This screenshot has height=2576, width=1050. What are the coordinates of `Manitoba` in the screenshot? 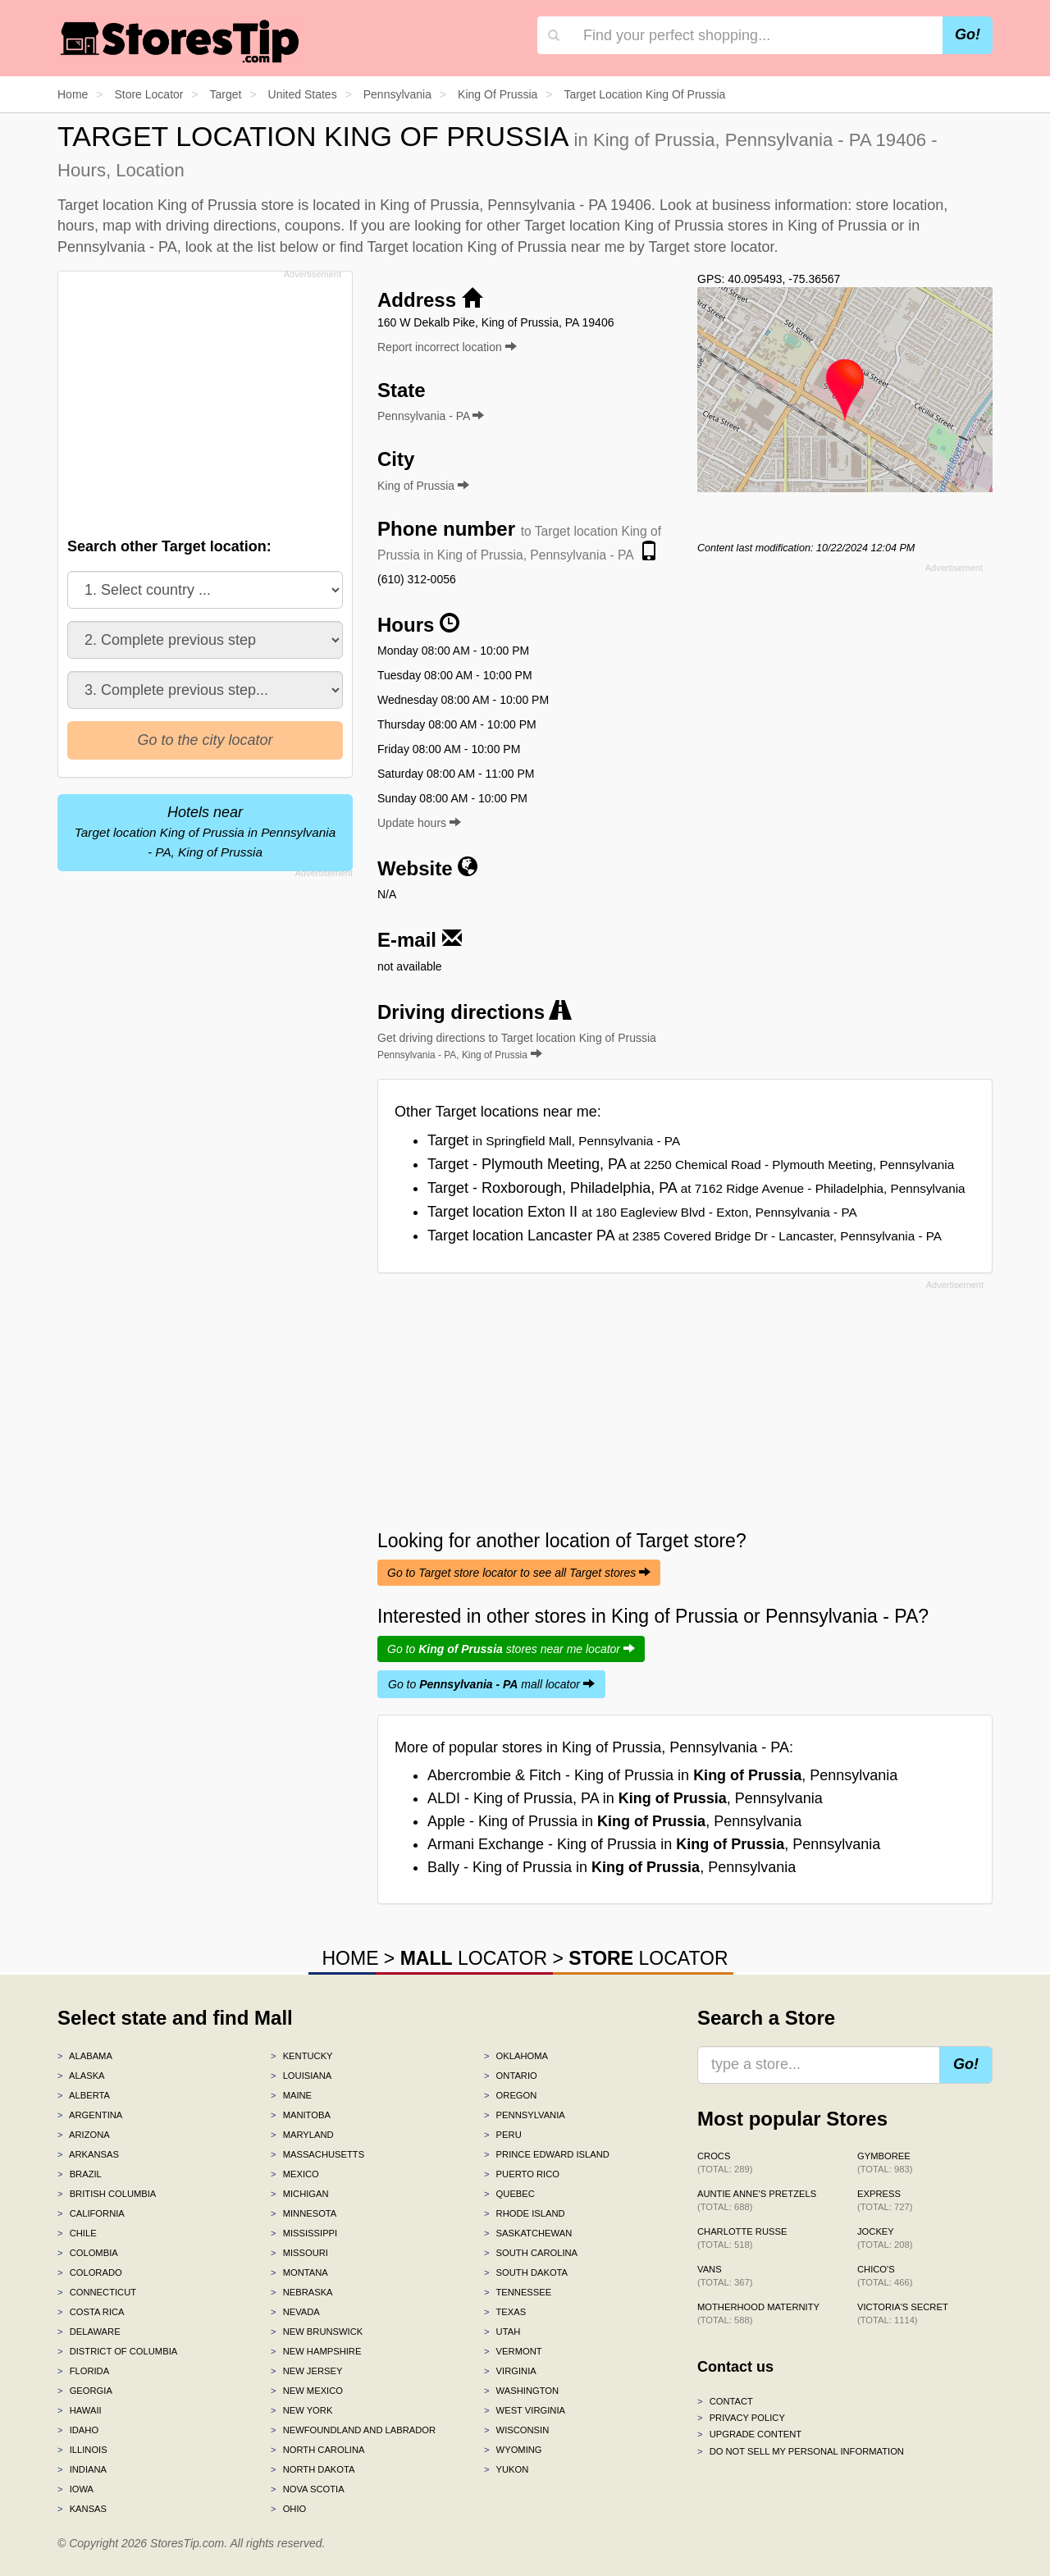 It's located at (301, 2115).